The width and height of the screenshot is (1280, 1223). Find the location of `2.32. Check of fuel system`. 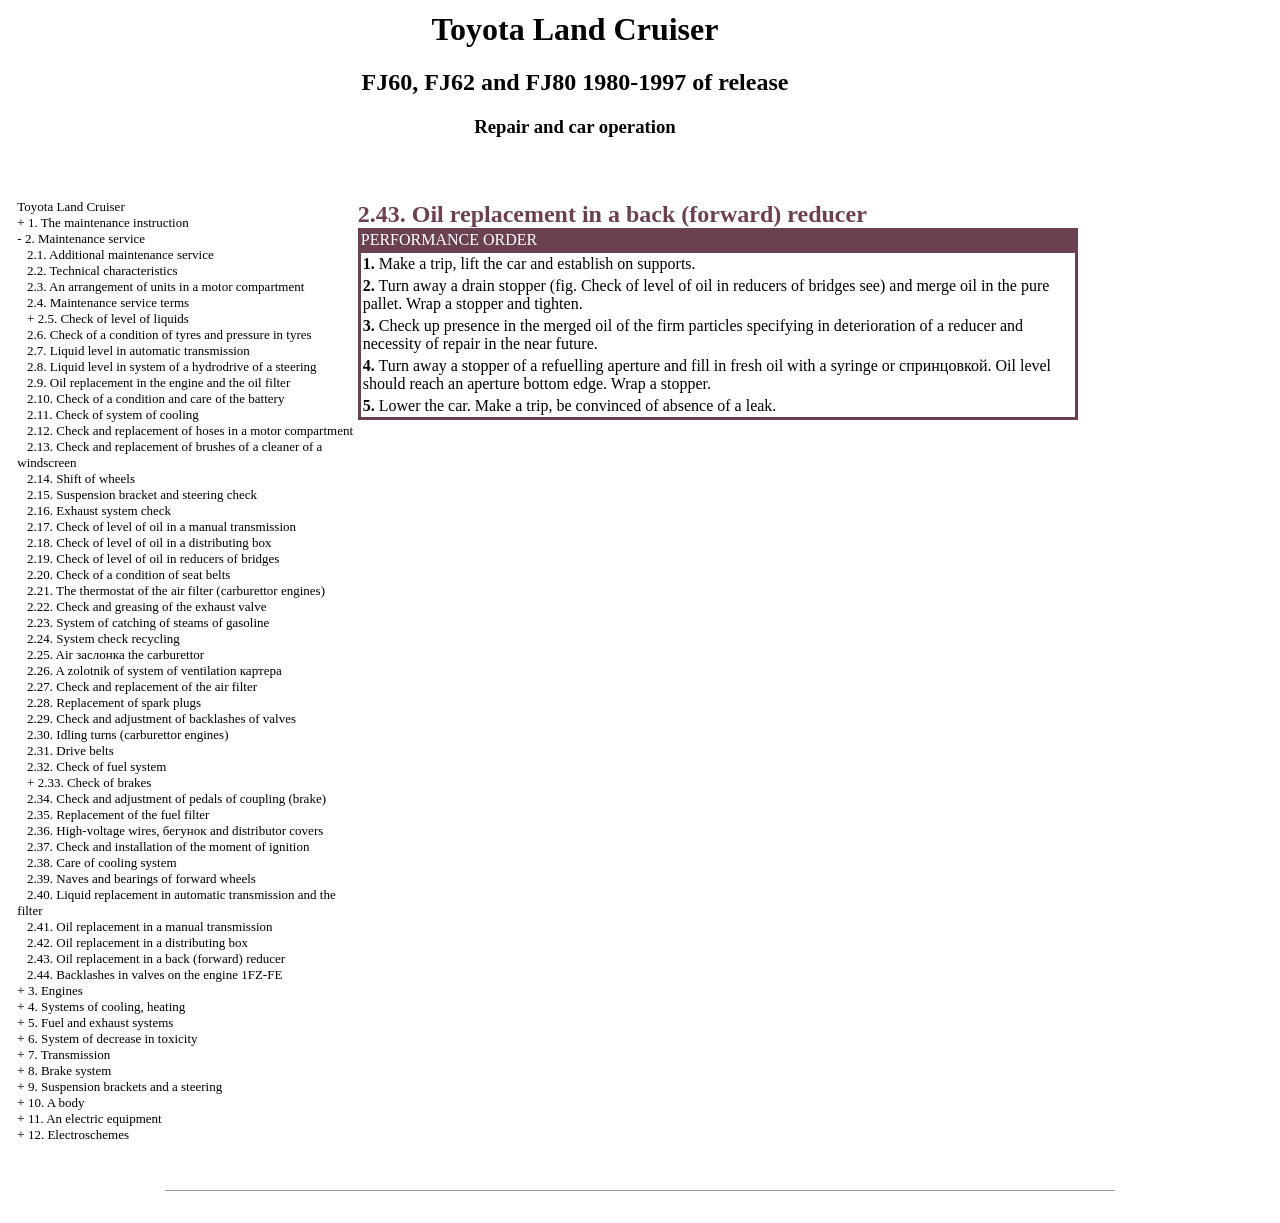

2.32. Check of fuel system is located at coordinates (96, 766).